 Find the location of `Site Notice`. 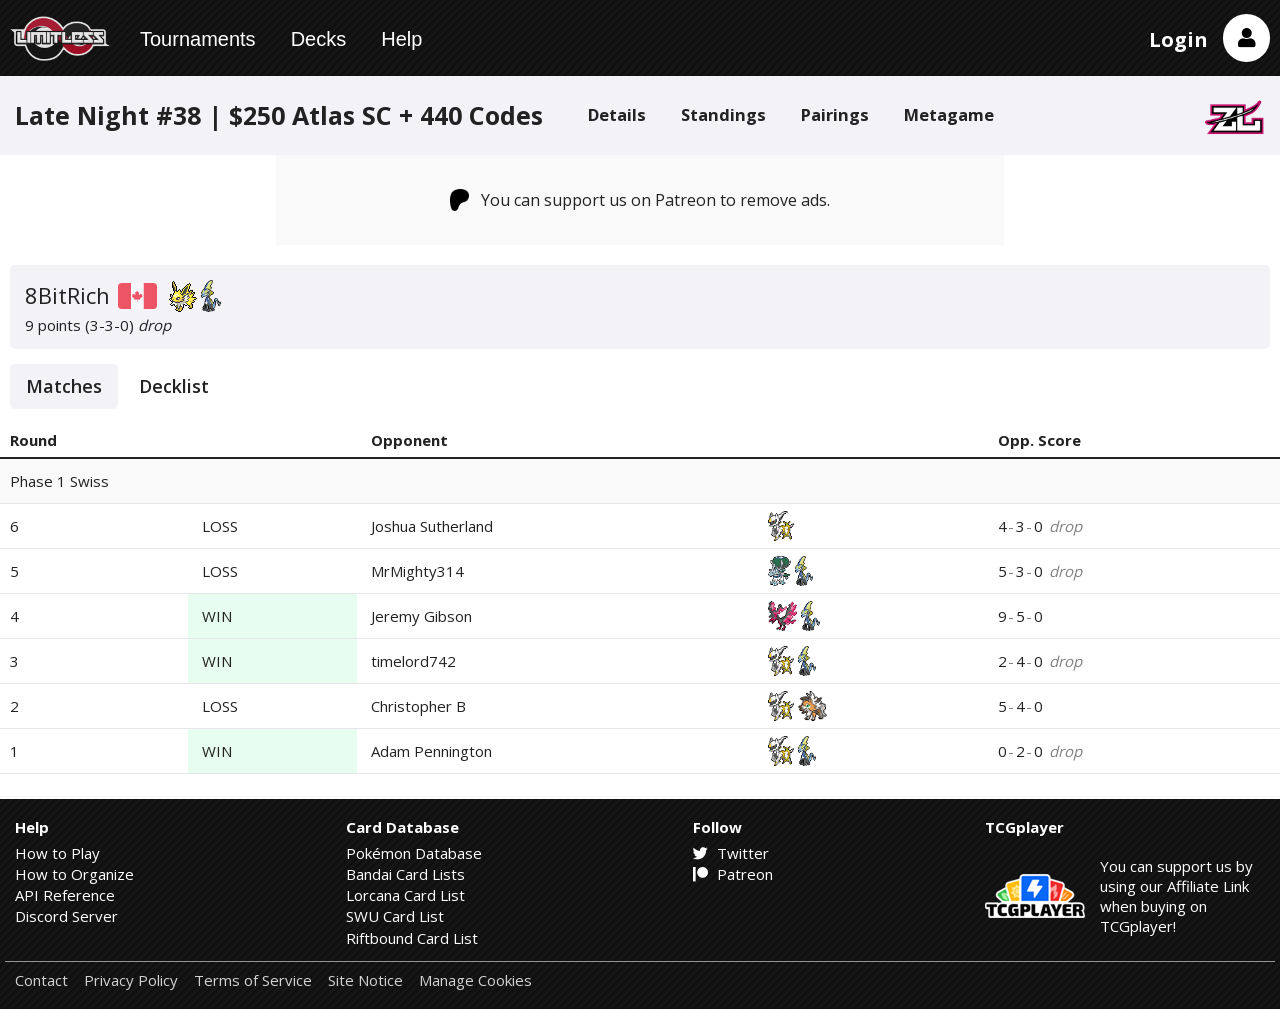

Site Notice is located at coordinates (365, 980).